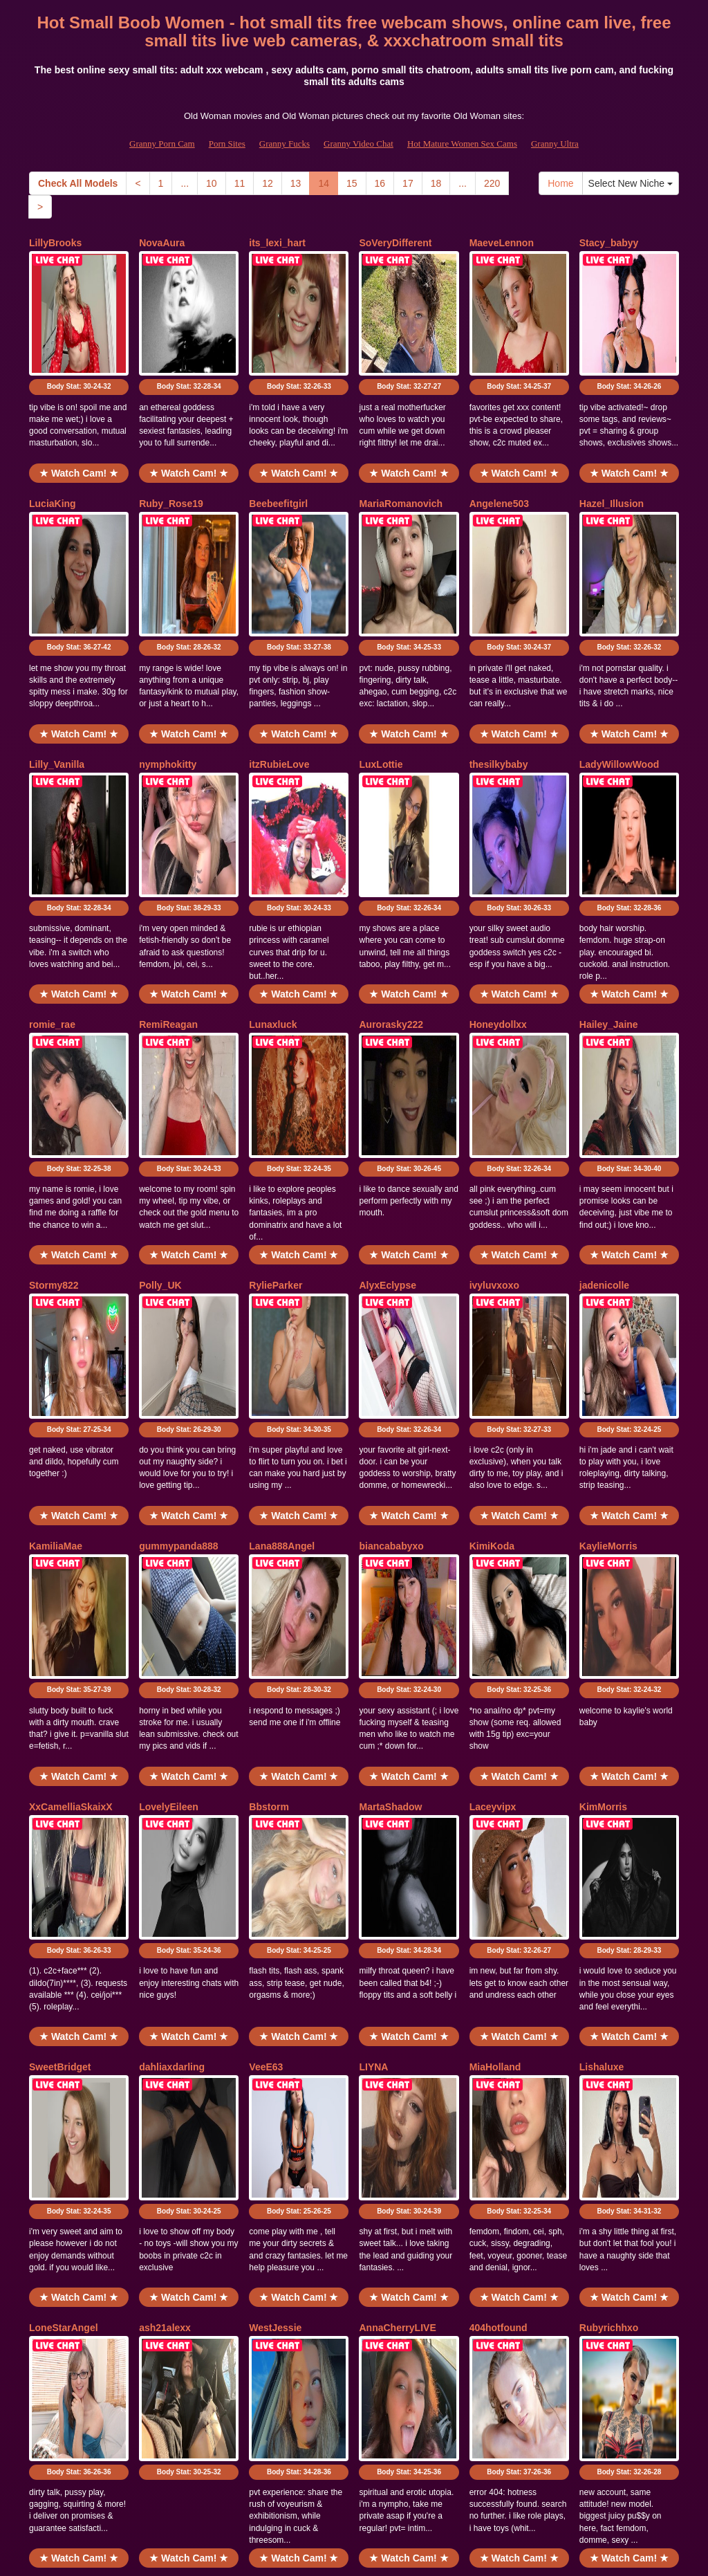 This screenshot has height=2576, width=708. I want to click on Granny Porn Cam, so click(162, 143).